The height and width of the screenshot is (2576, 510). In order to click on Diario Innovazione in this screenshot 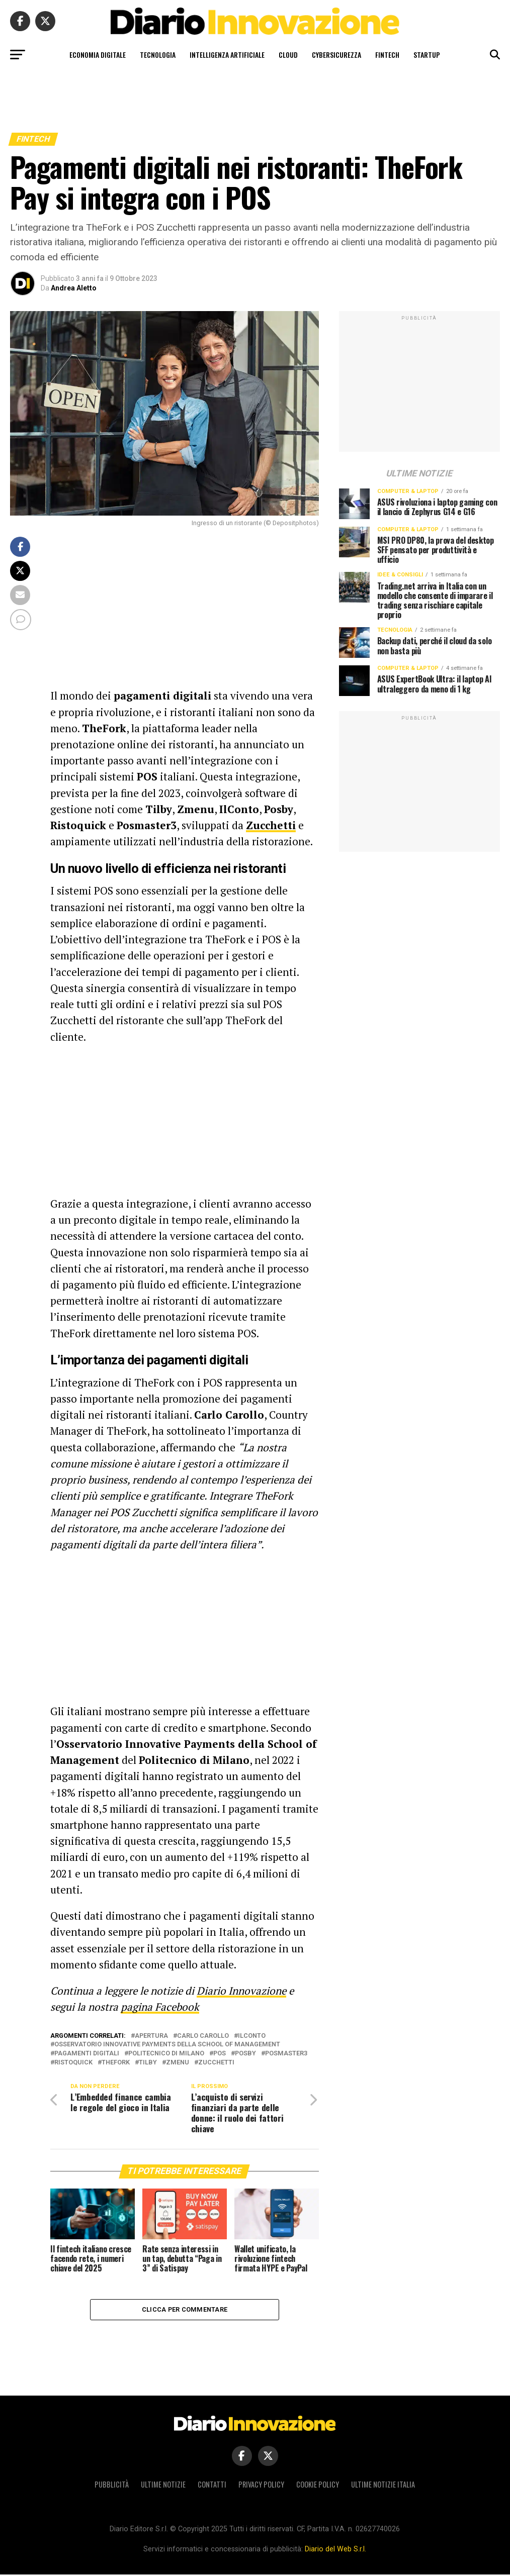, I will do `click(241, 1991)`.